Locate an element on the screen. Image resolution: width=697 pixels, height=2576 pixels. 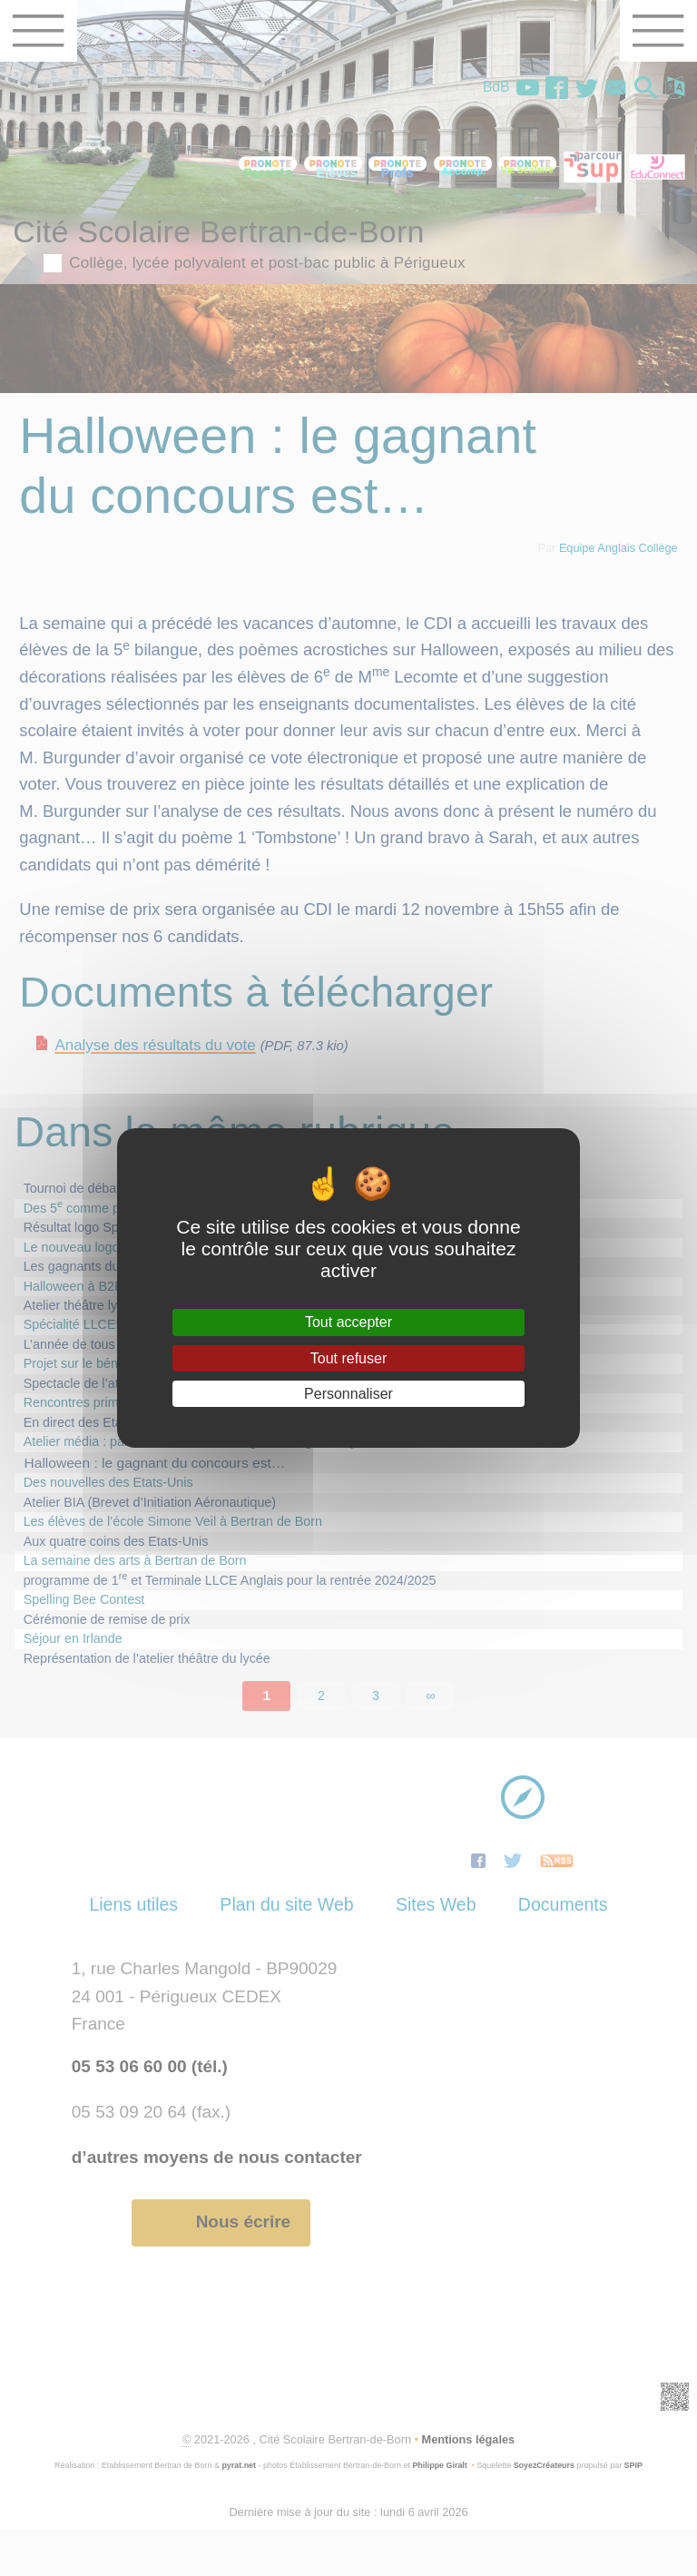
Tout accepter [Gestionnaire de cookies - ouverture d’une fenêtre : Tout accepter] is located at coordinates (348, 1322).